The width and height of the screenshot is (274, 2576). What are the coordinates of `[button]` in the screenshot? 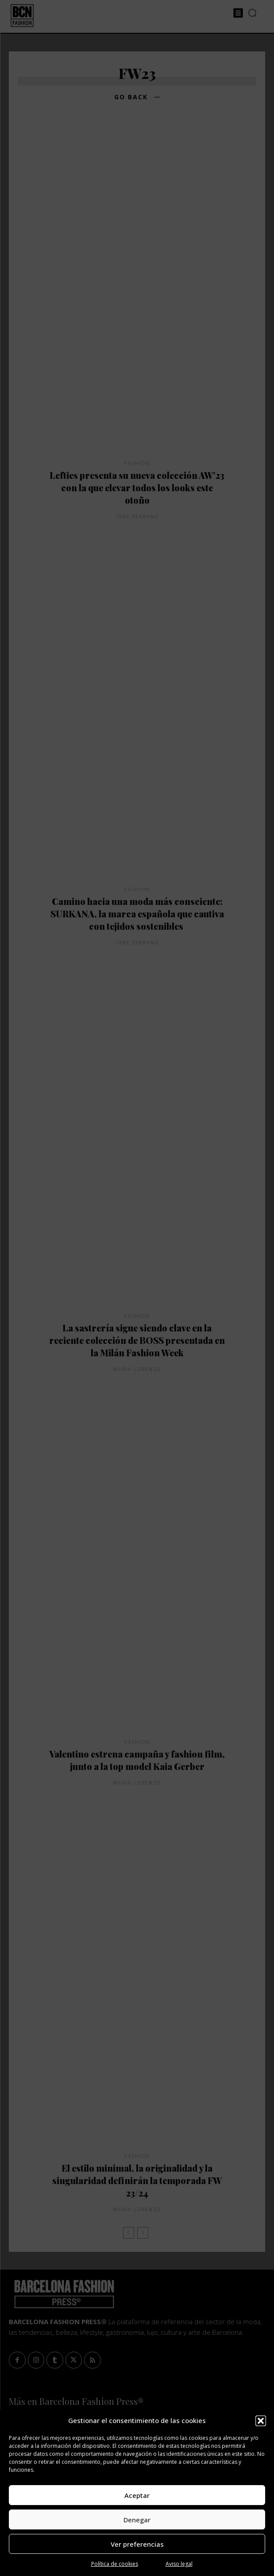 It's located at (260, 2420).